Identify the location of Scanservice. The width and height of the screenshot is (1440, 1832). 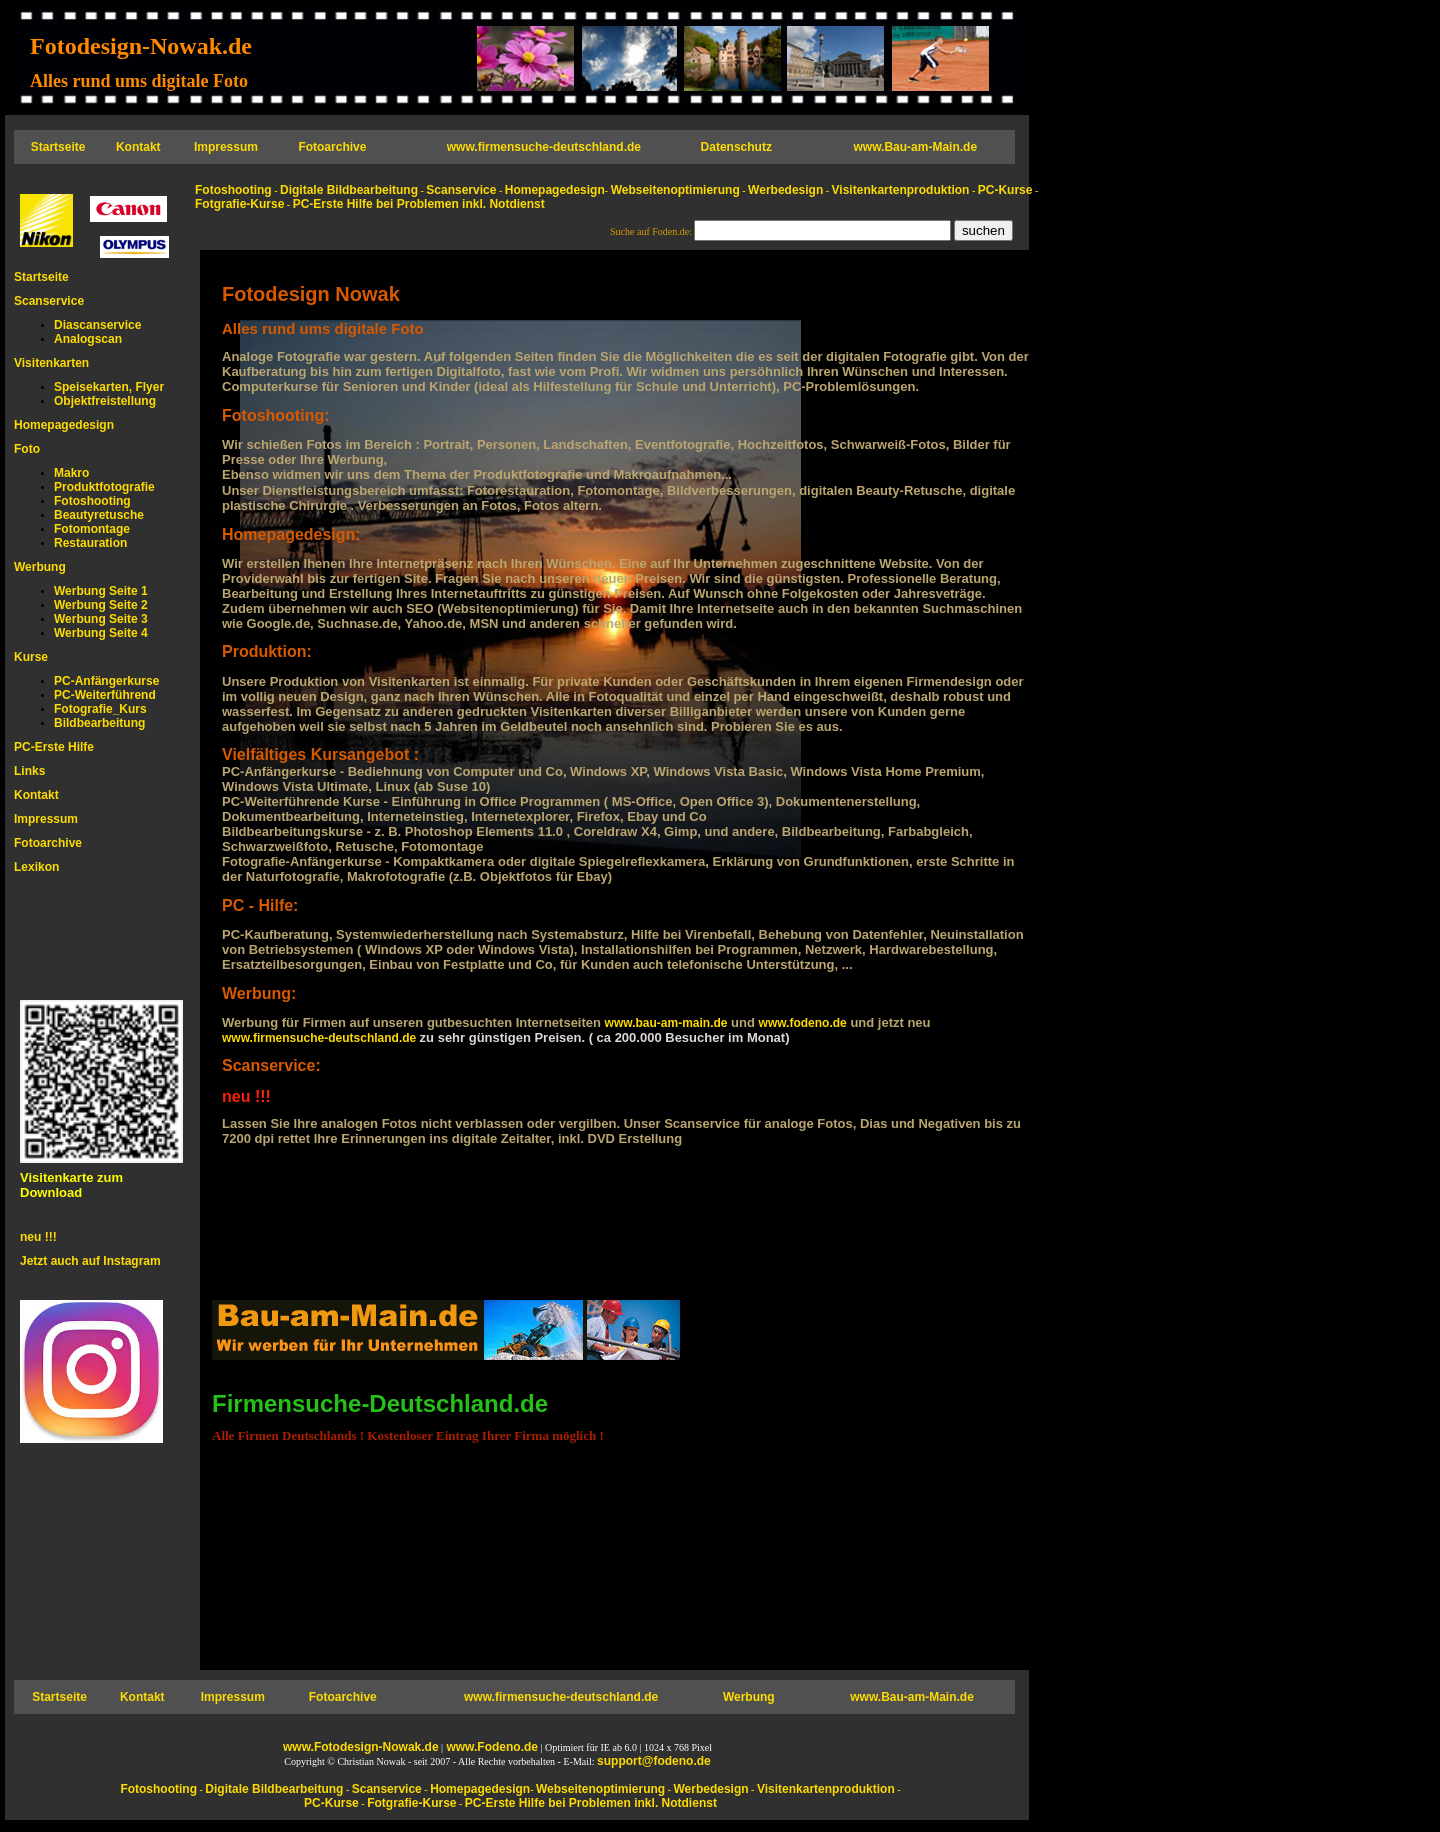
(49, 301).